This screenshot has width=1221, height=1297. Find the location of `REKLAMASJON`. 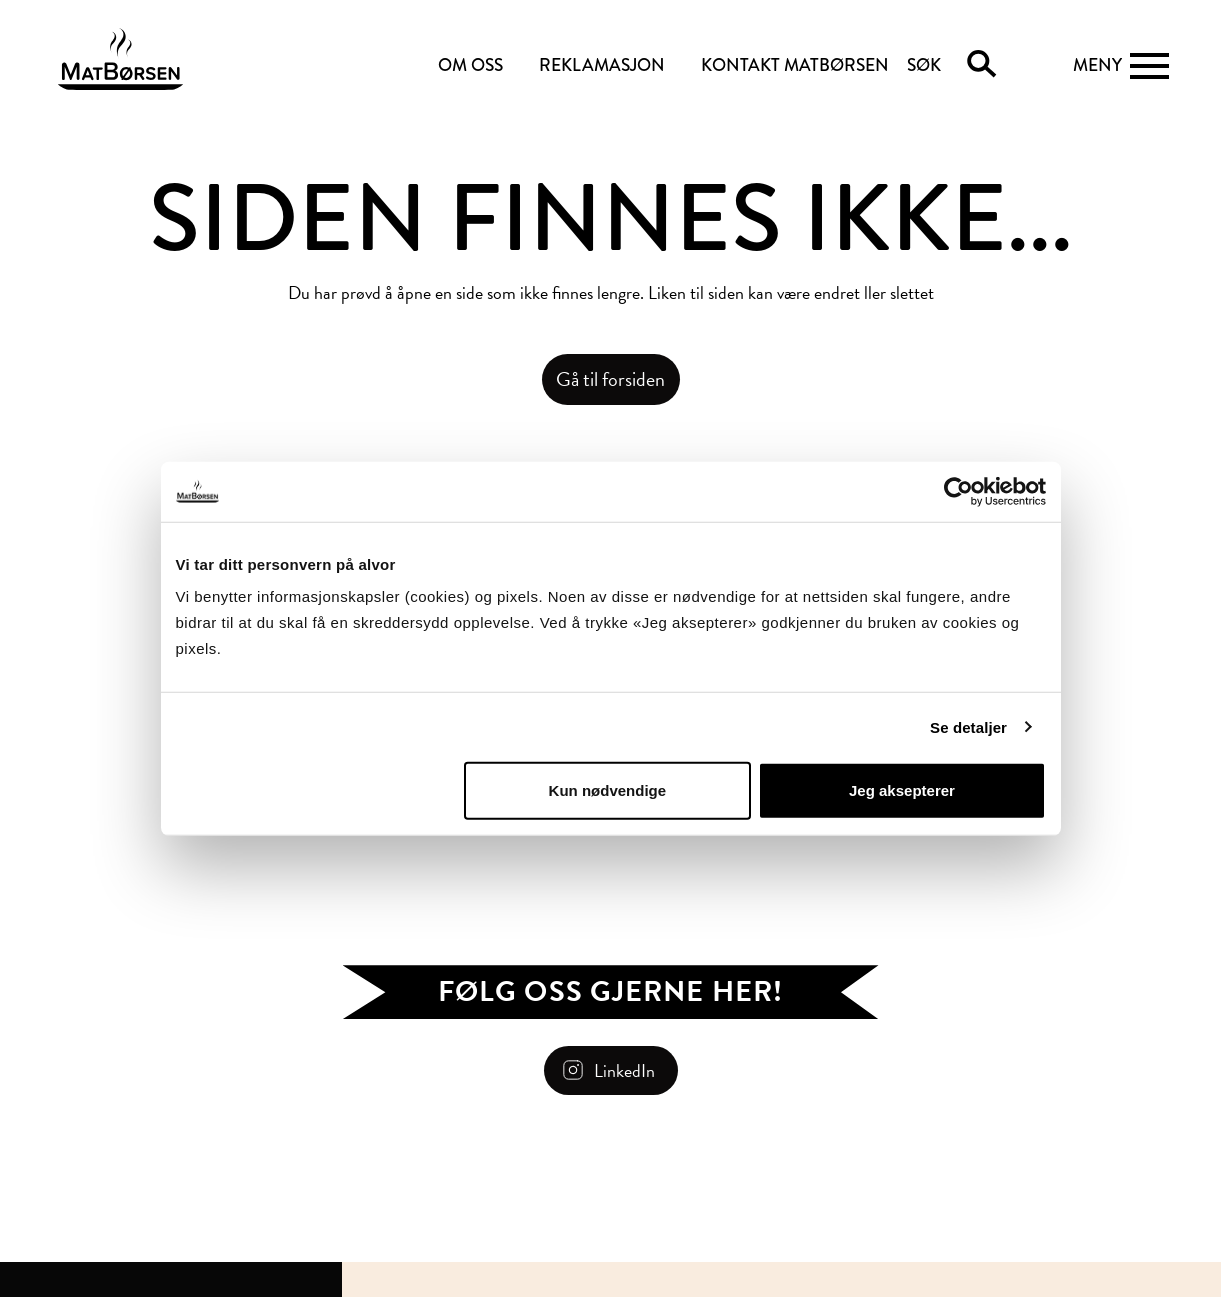

REKLAMASJON is located at coordinates (602, 65).